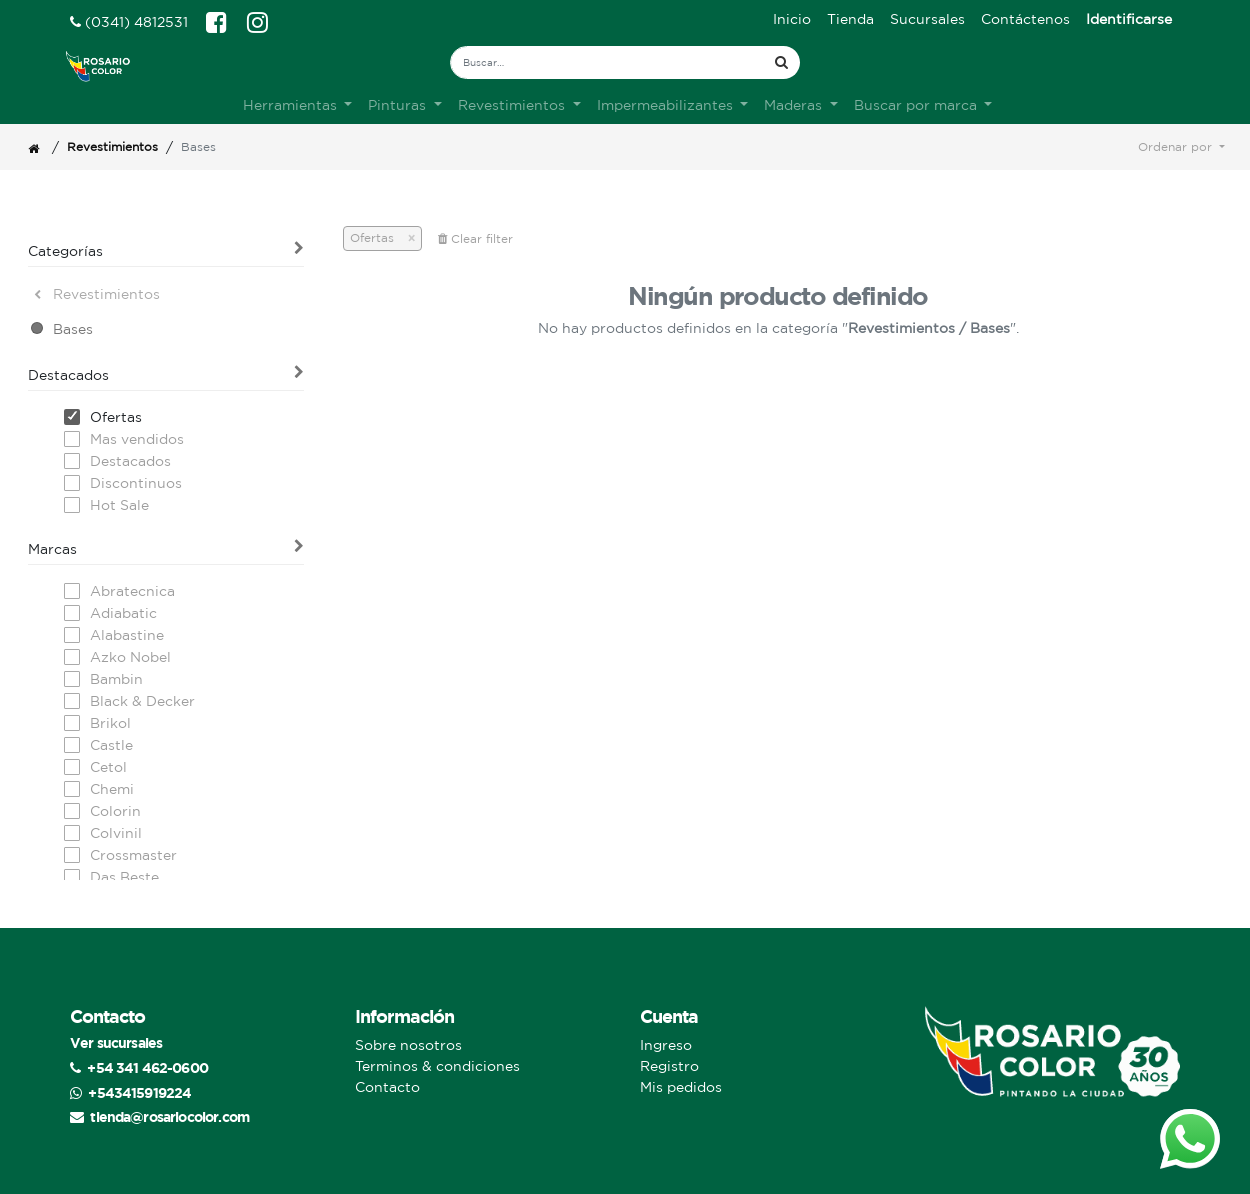 The width and height of the screenshot is (1250, 1194). I want to click on Bases, so click(73, 329).